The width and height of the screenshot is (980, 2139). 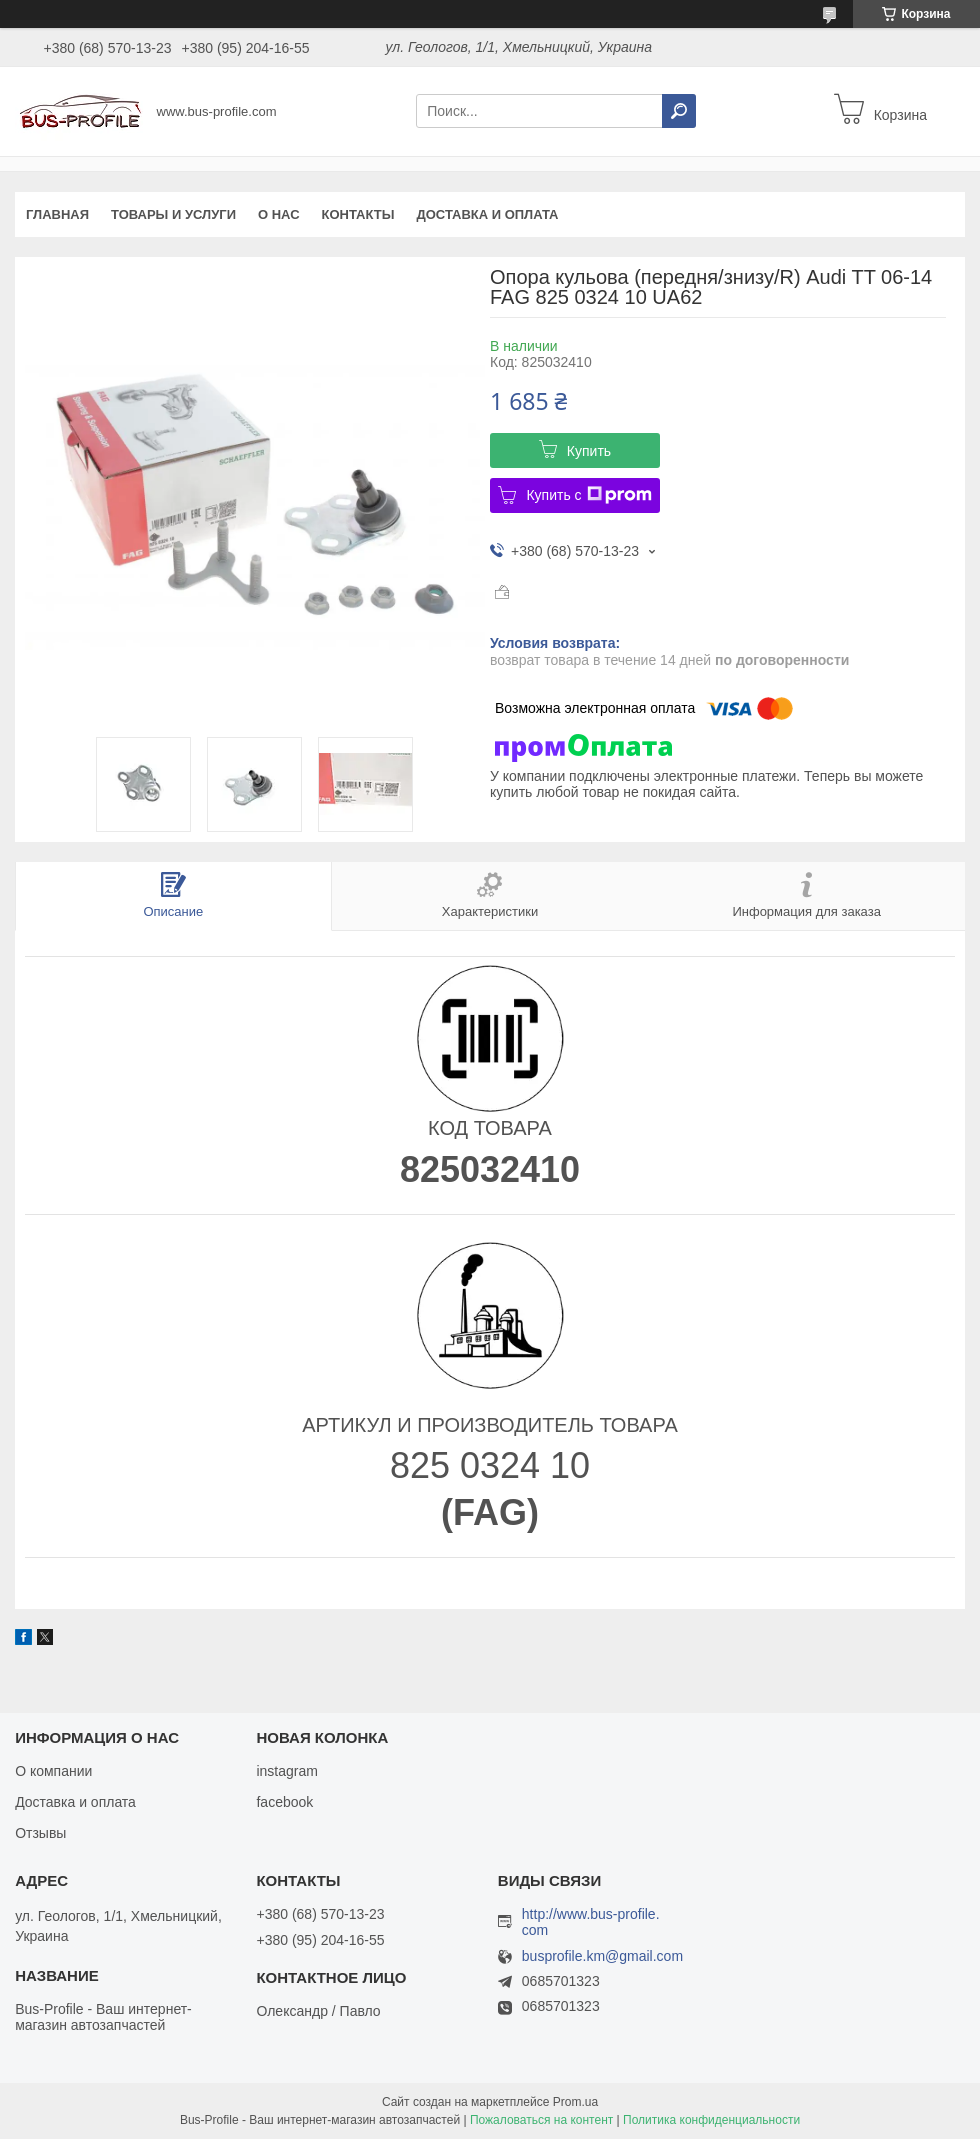 What do you see at coordinates (284, 1802) in the screenshot?
I see `facebook` at bounding box center [284, 1802].